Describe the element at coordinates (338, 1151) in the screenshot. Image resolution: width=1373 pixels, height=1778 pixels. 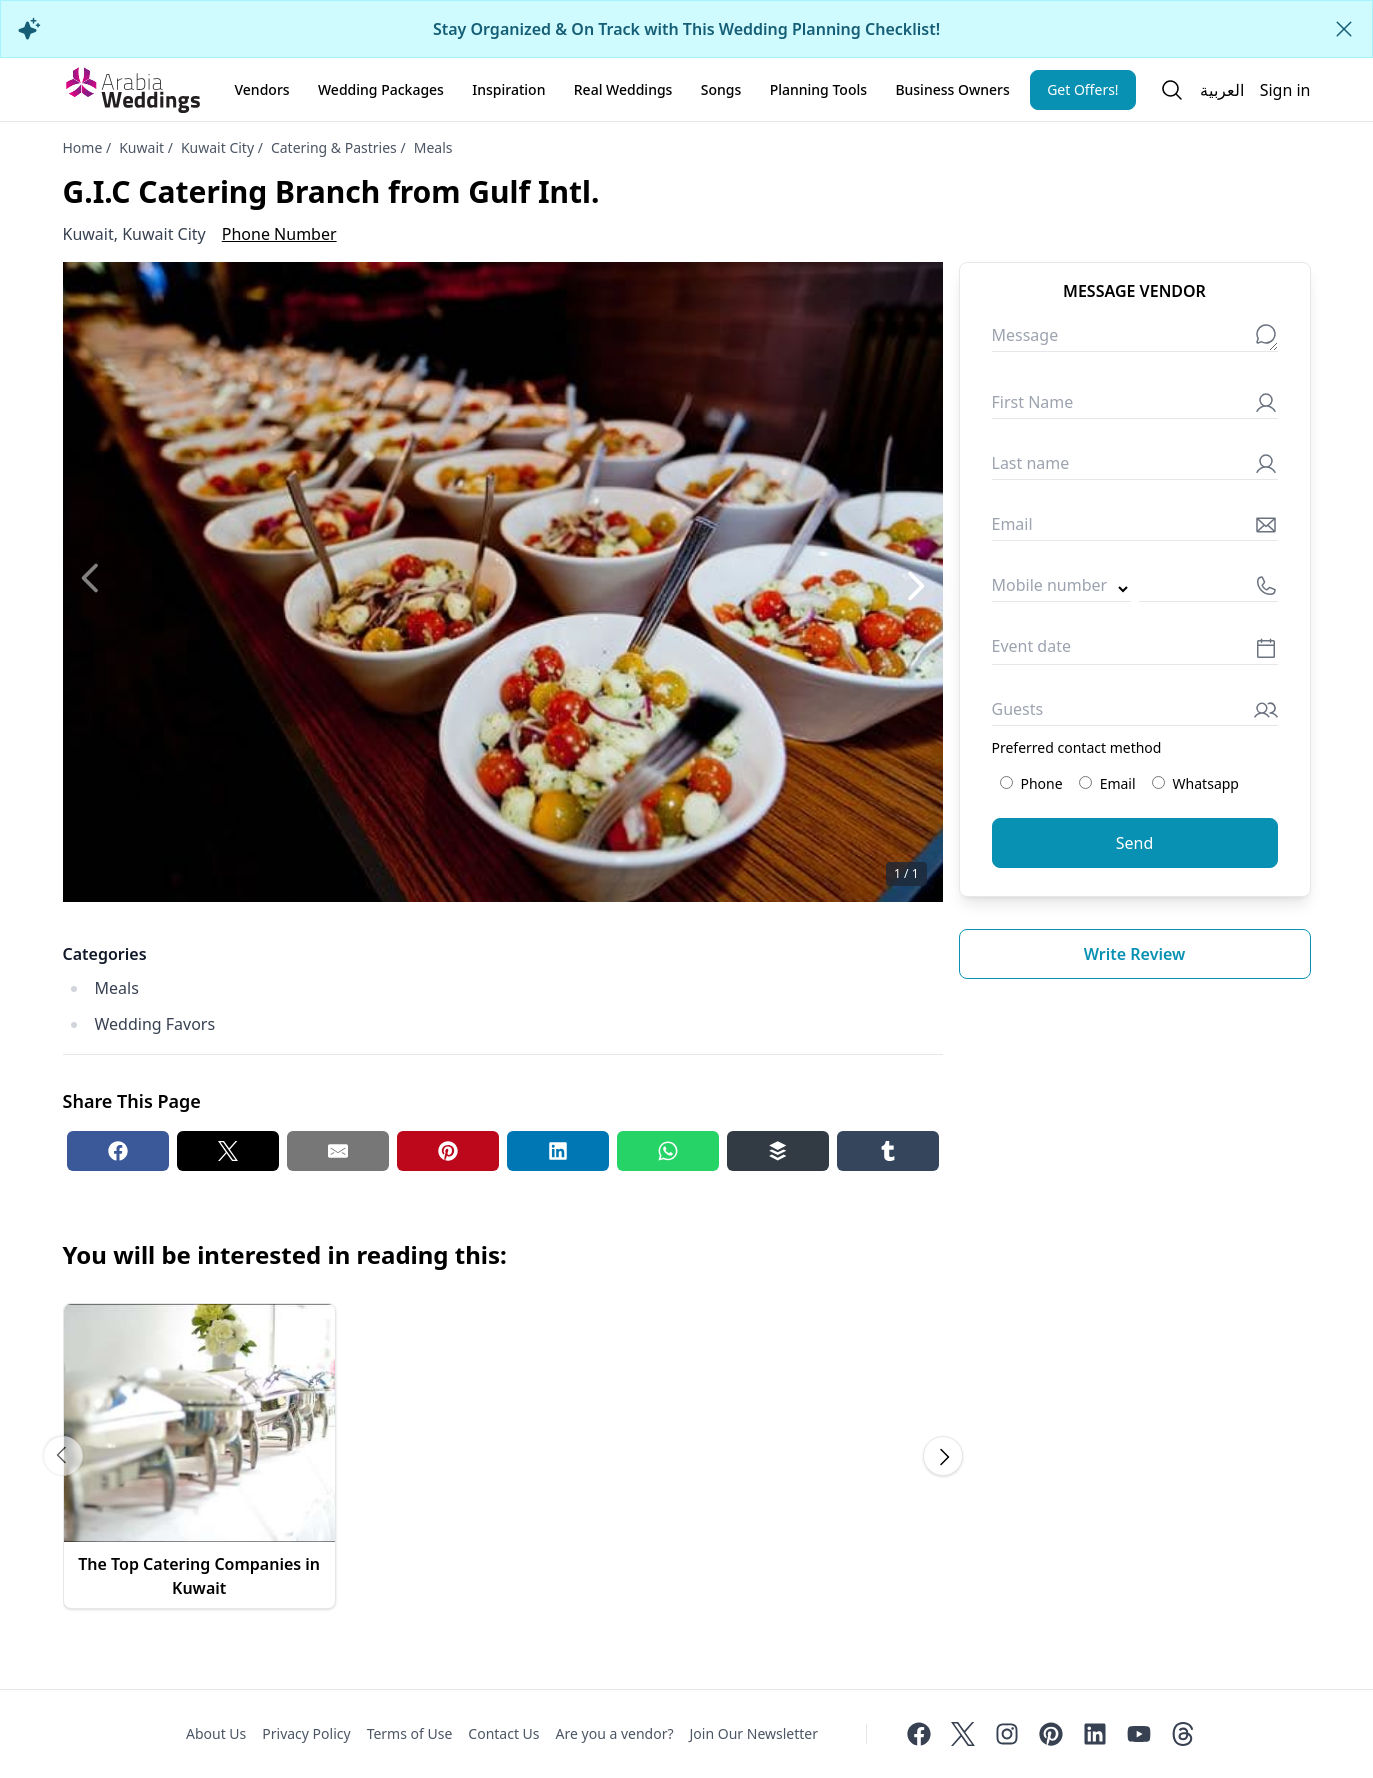
I see `[Email share button]` at that location.